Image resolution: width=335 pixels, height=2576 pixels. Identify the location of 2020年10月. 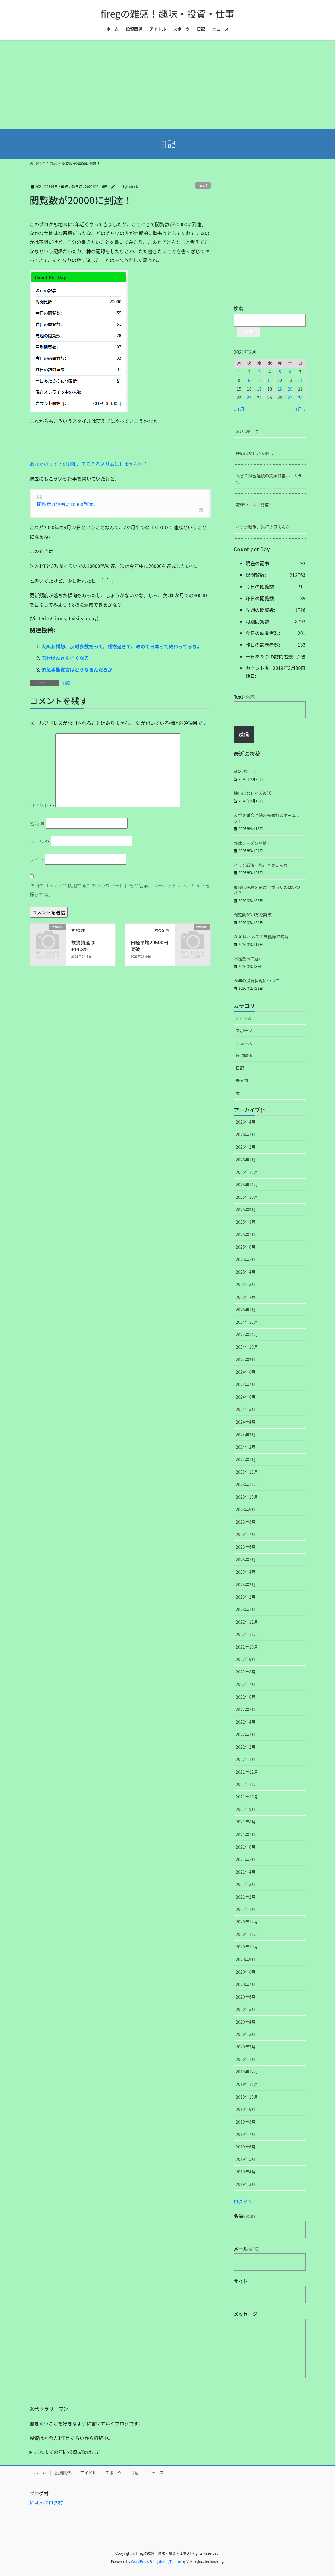
(247, 1947).